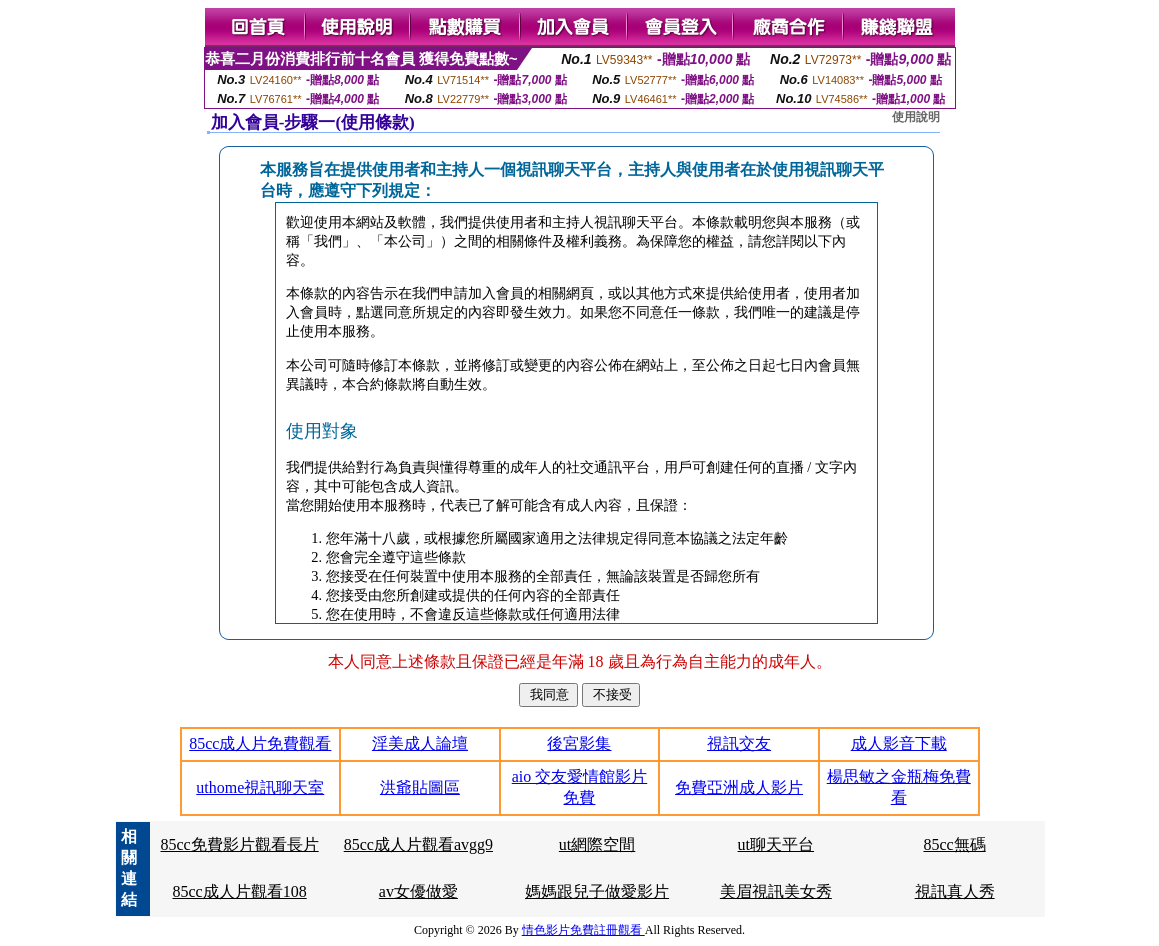 The width and height of the screenshot is (1159, 946). Describe the element at coordinates (420, 743) in the screenshot. I see `淫美成人論壇` at that location.